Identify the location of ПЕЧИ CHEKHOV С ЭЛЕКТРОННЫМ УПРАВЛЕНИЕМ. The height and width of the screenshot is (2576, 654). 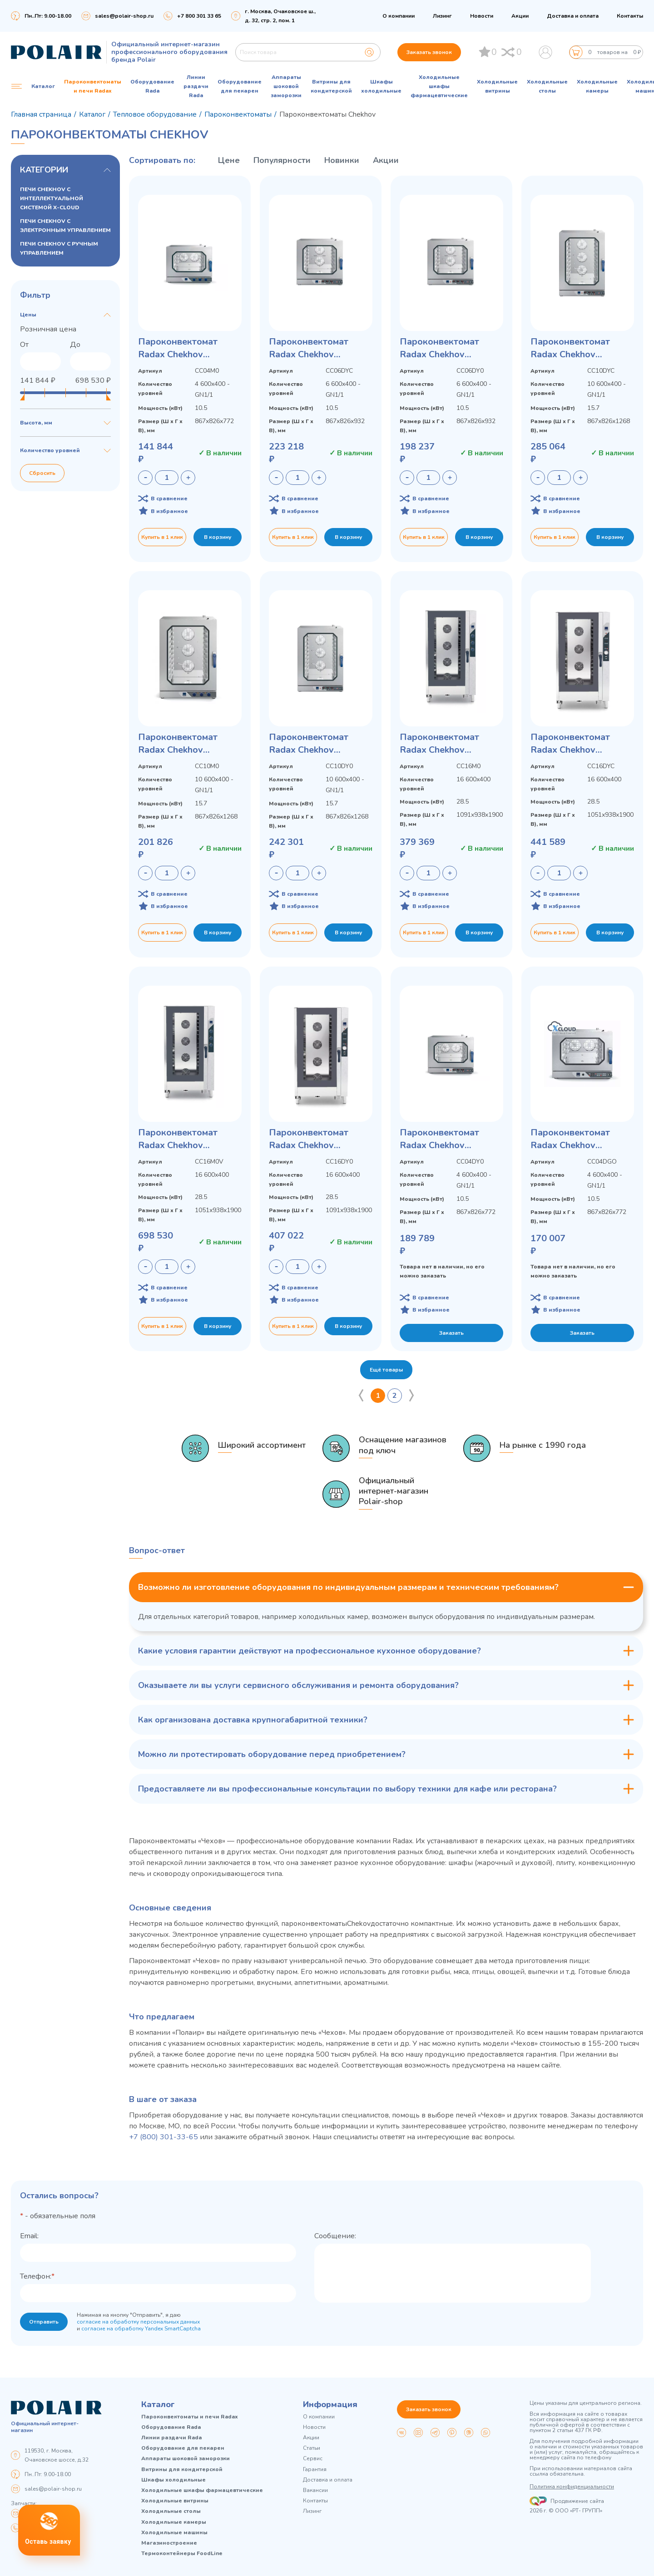
(65, 225).